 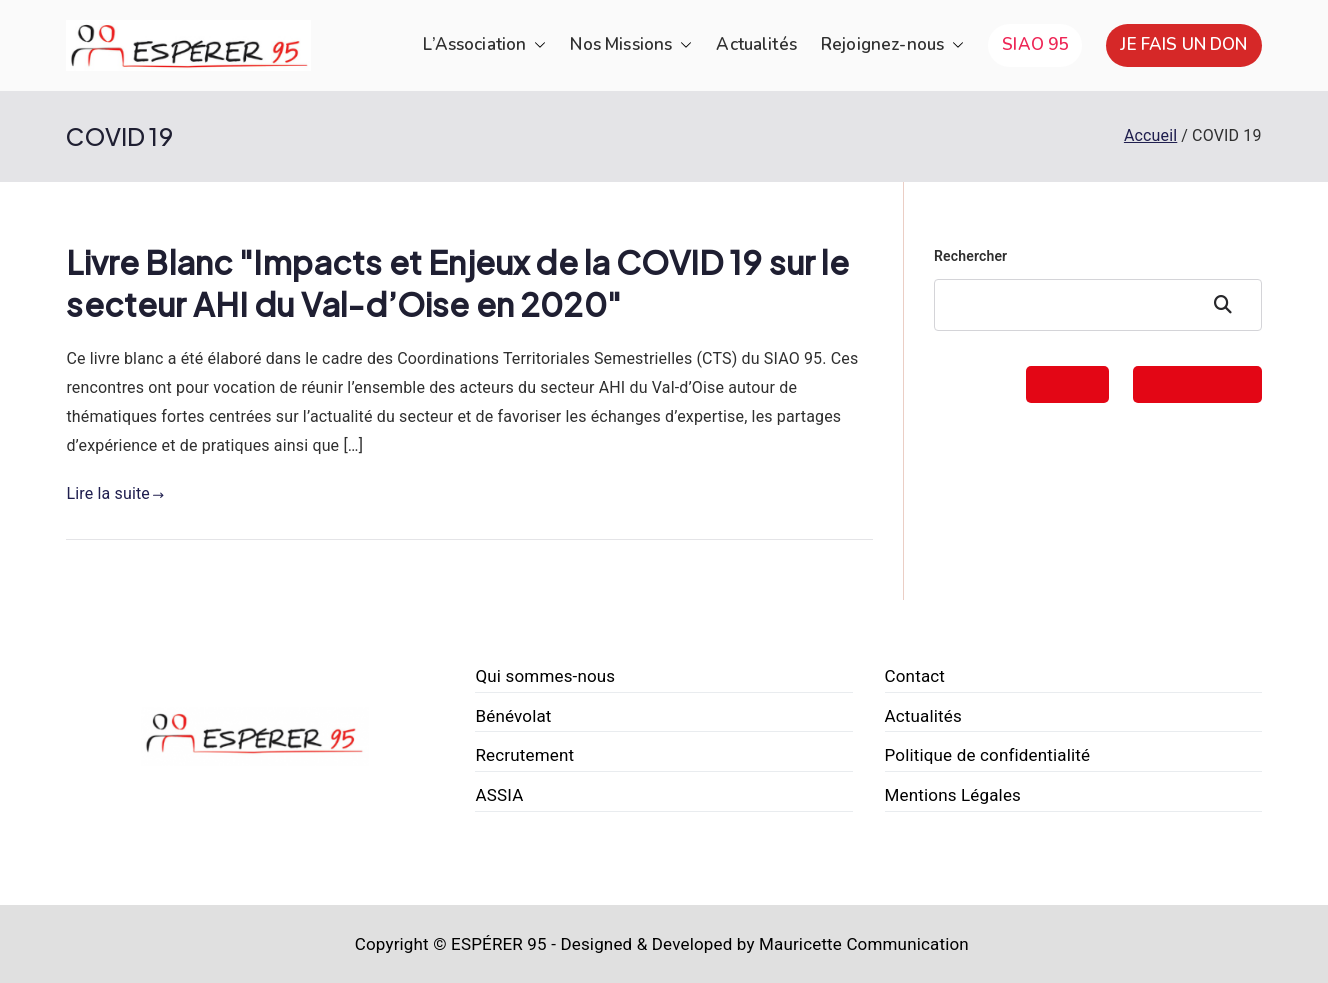 What do you see at coordinates (756, 44) in the screenshot?
I see `Actualités` at bounding box center [756, 44].